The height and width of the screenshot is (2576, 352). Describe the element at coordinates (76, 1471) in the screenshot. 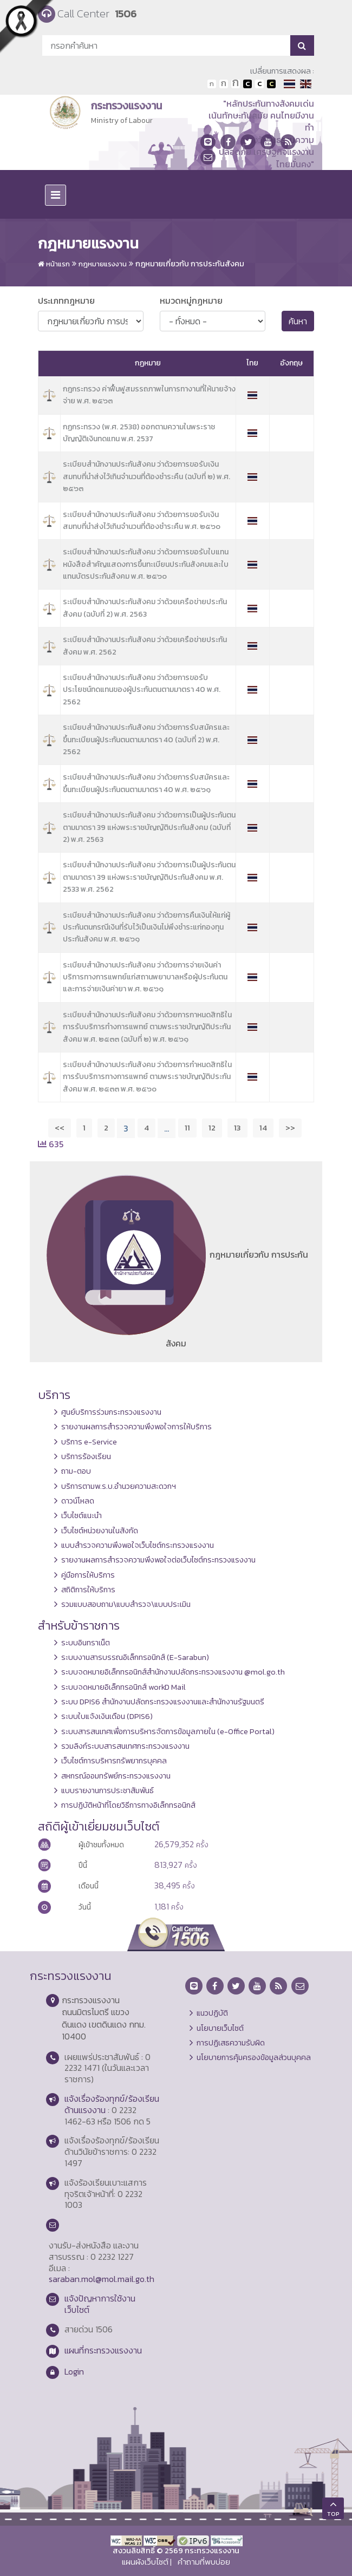

I see `ถาม-ตอบ` at that location.